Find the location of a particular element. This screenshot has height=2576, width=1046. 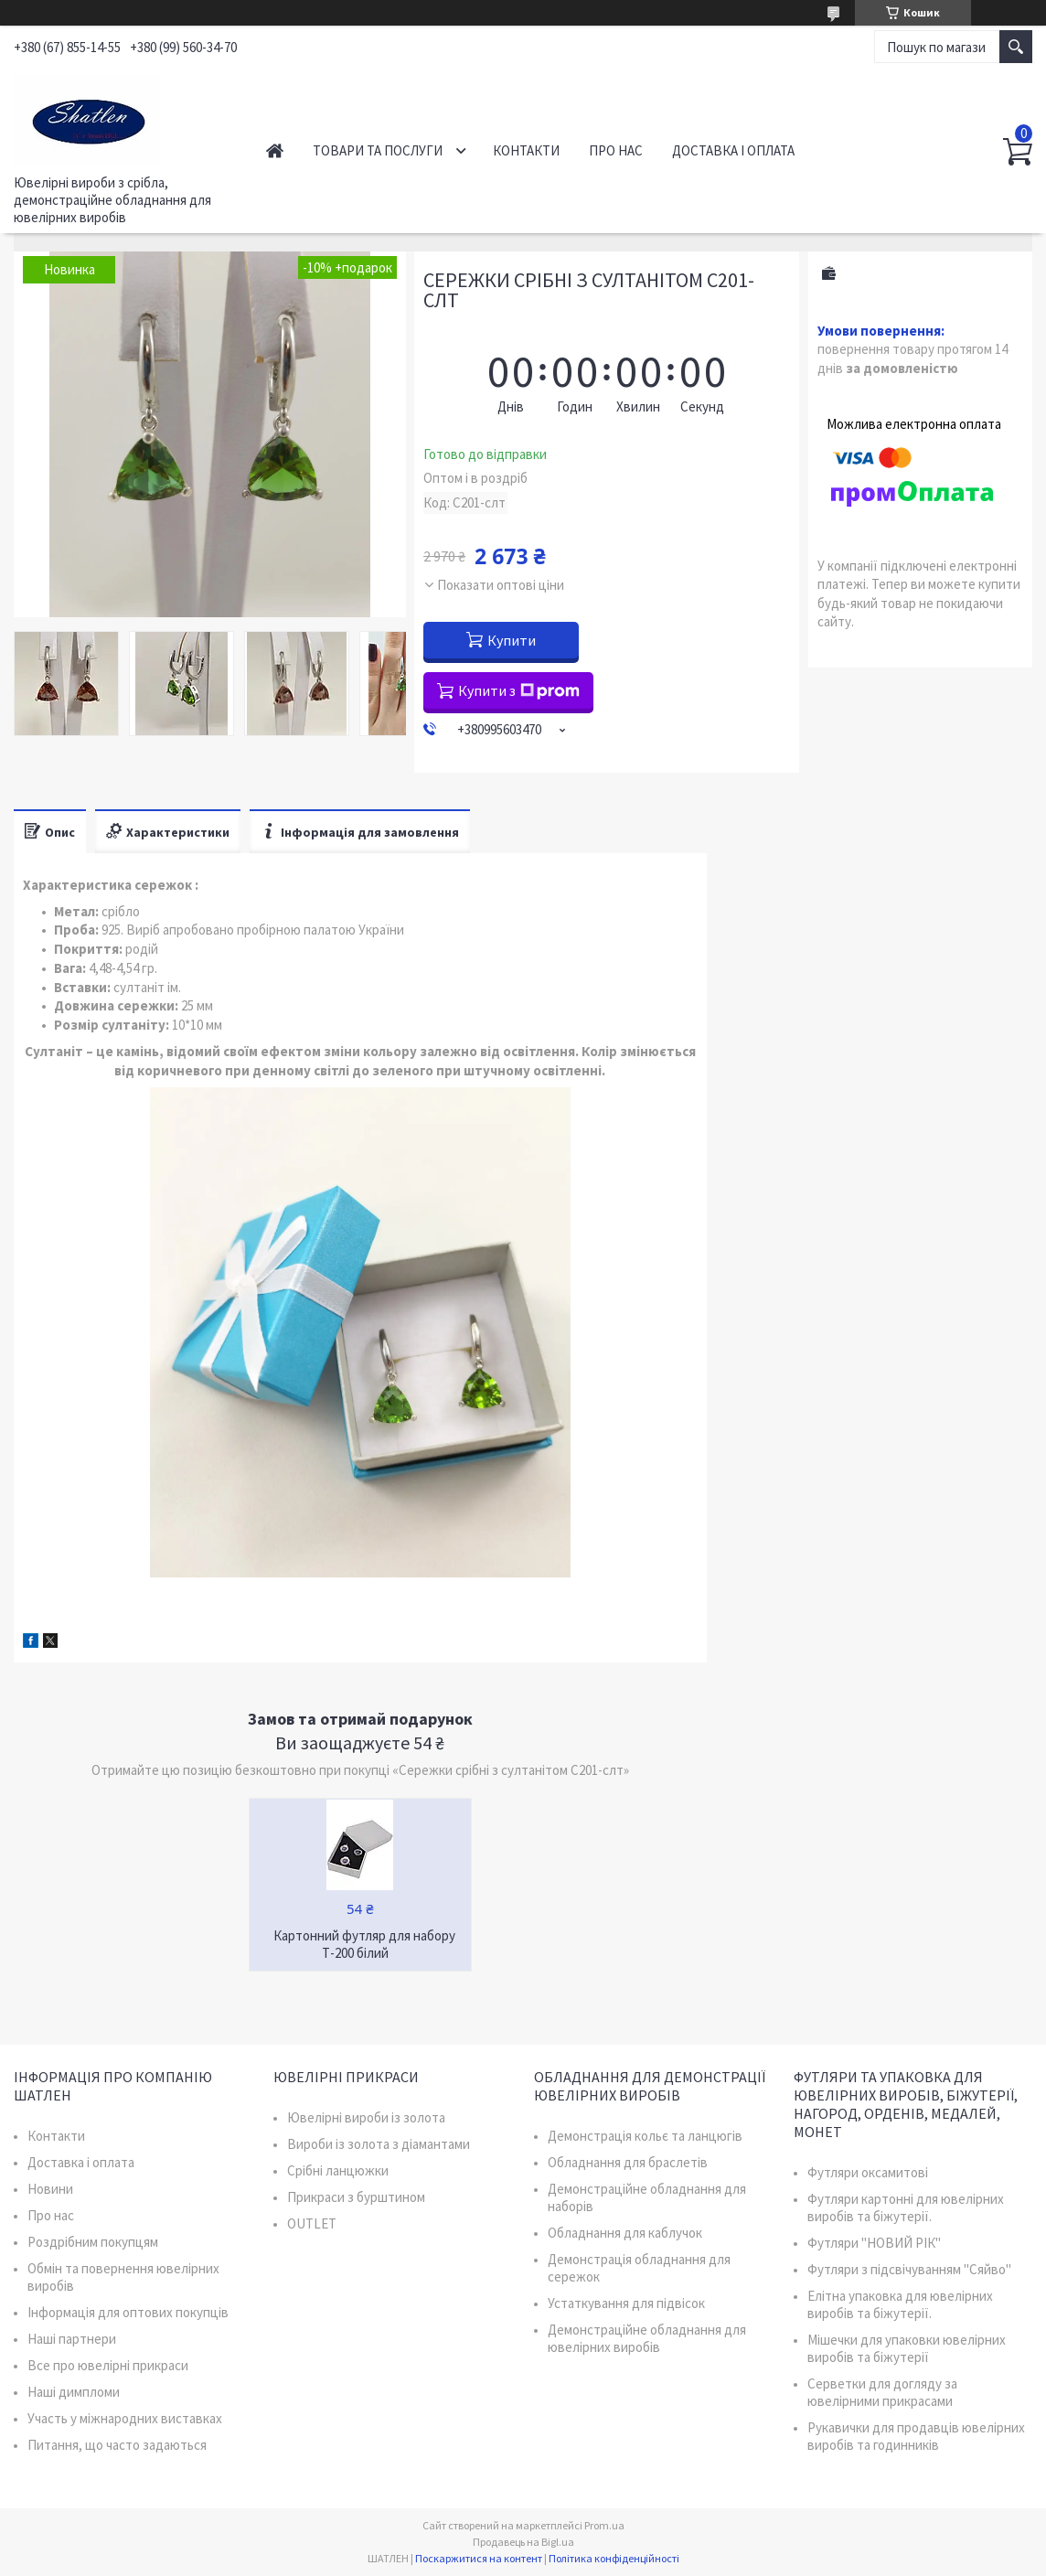

Демонстрація кольє та ланцюгів is located at coordinates (645, 2135).